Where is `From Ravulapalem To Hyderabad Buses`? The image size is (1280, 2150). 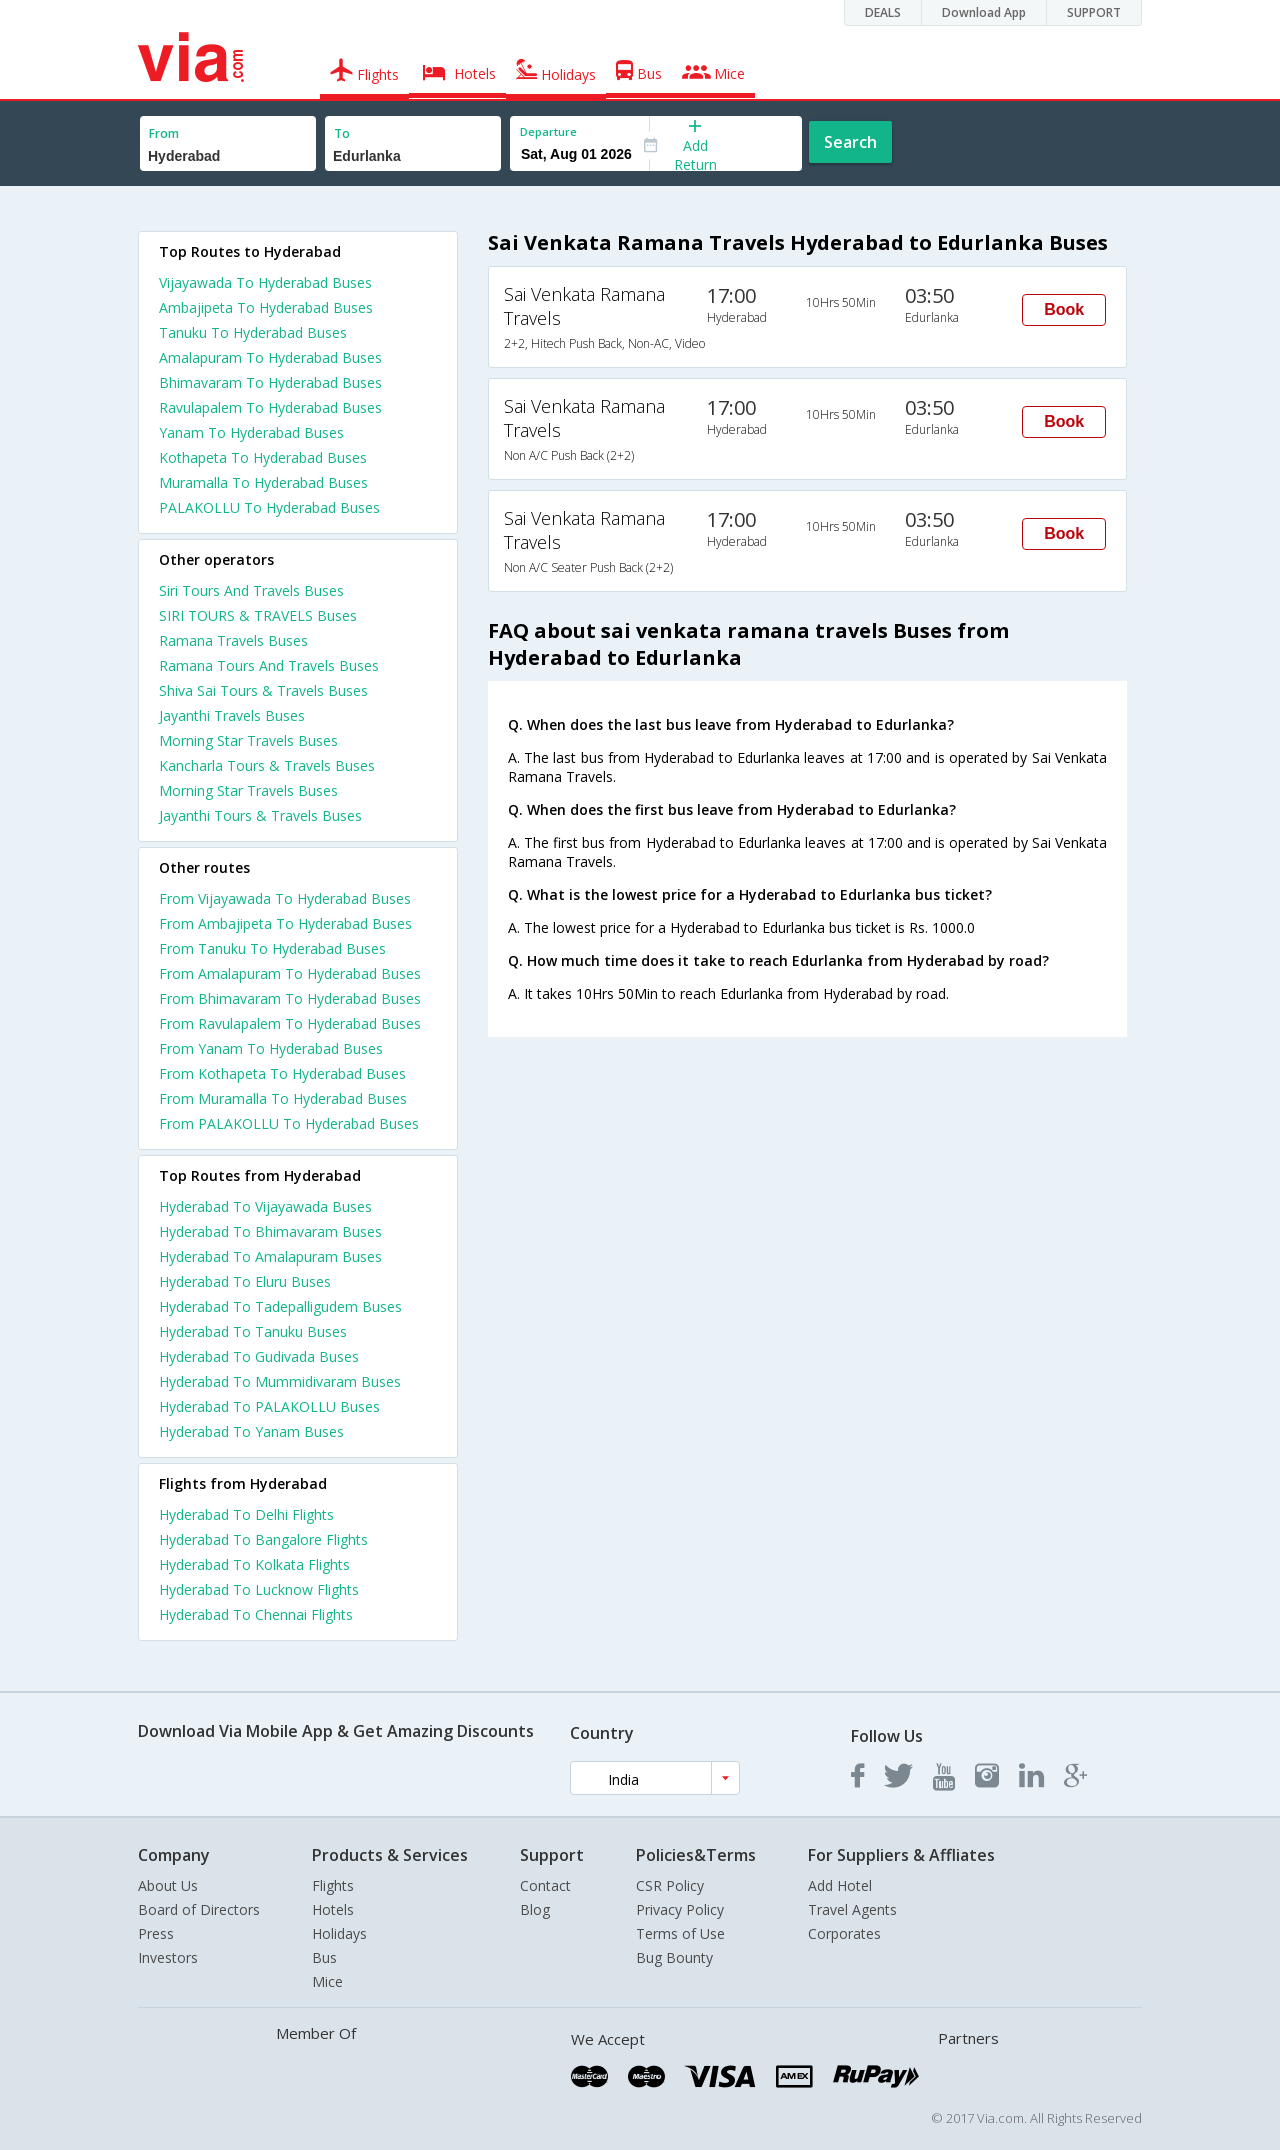 From Ravulapalem To Hyderabad Buses is located at coordinates (290, 1023).